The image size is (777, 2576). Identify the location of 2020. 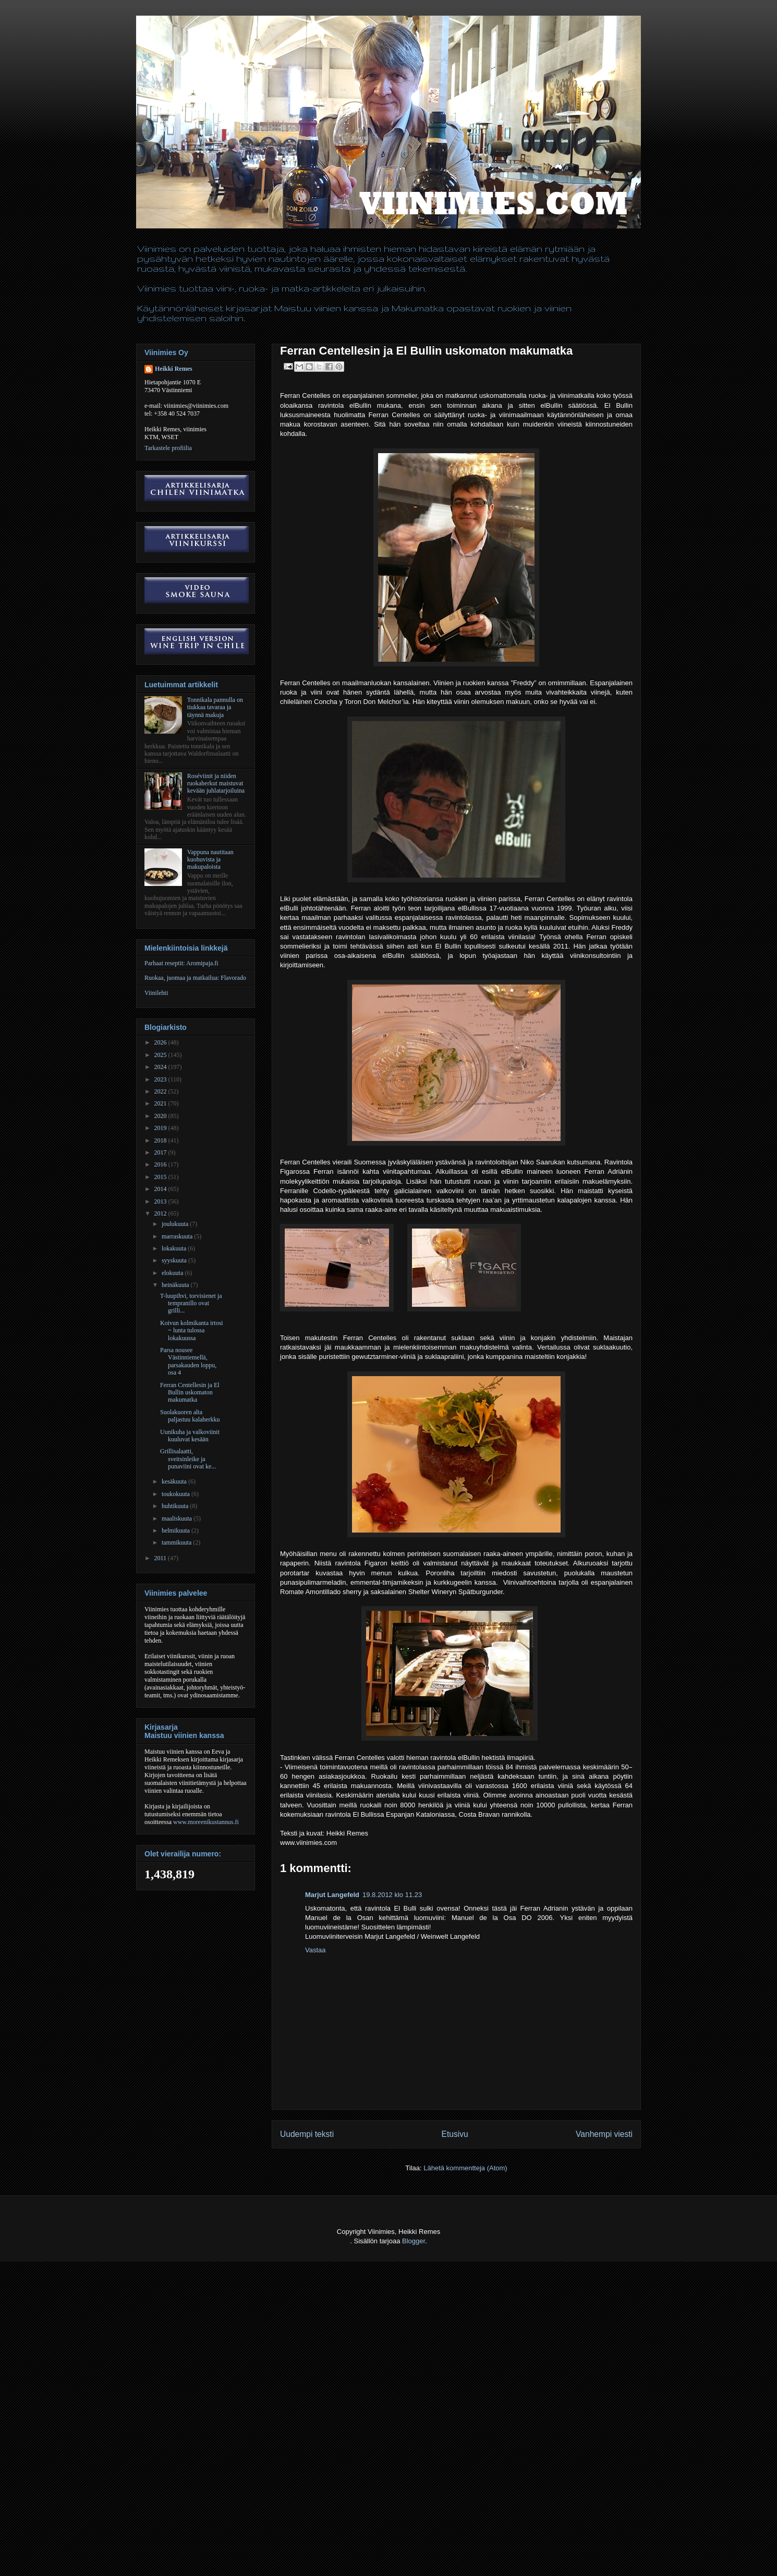
(161, 1116).